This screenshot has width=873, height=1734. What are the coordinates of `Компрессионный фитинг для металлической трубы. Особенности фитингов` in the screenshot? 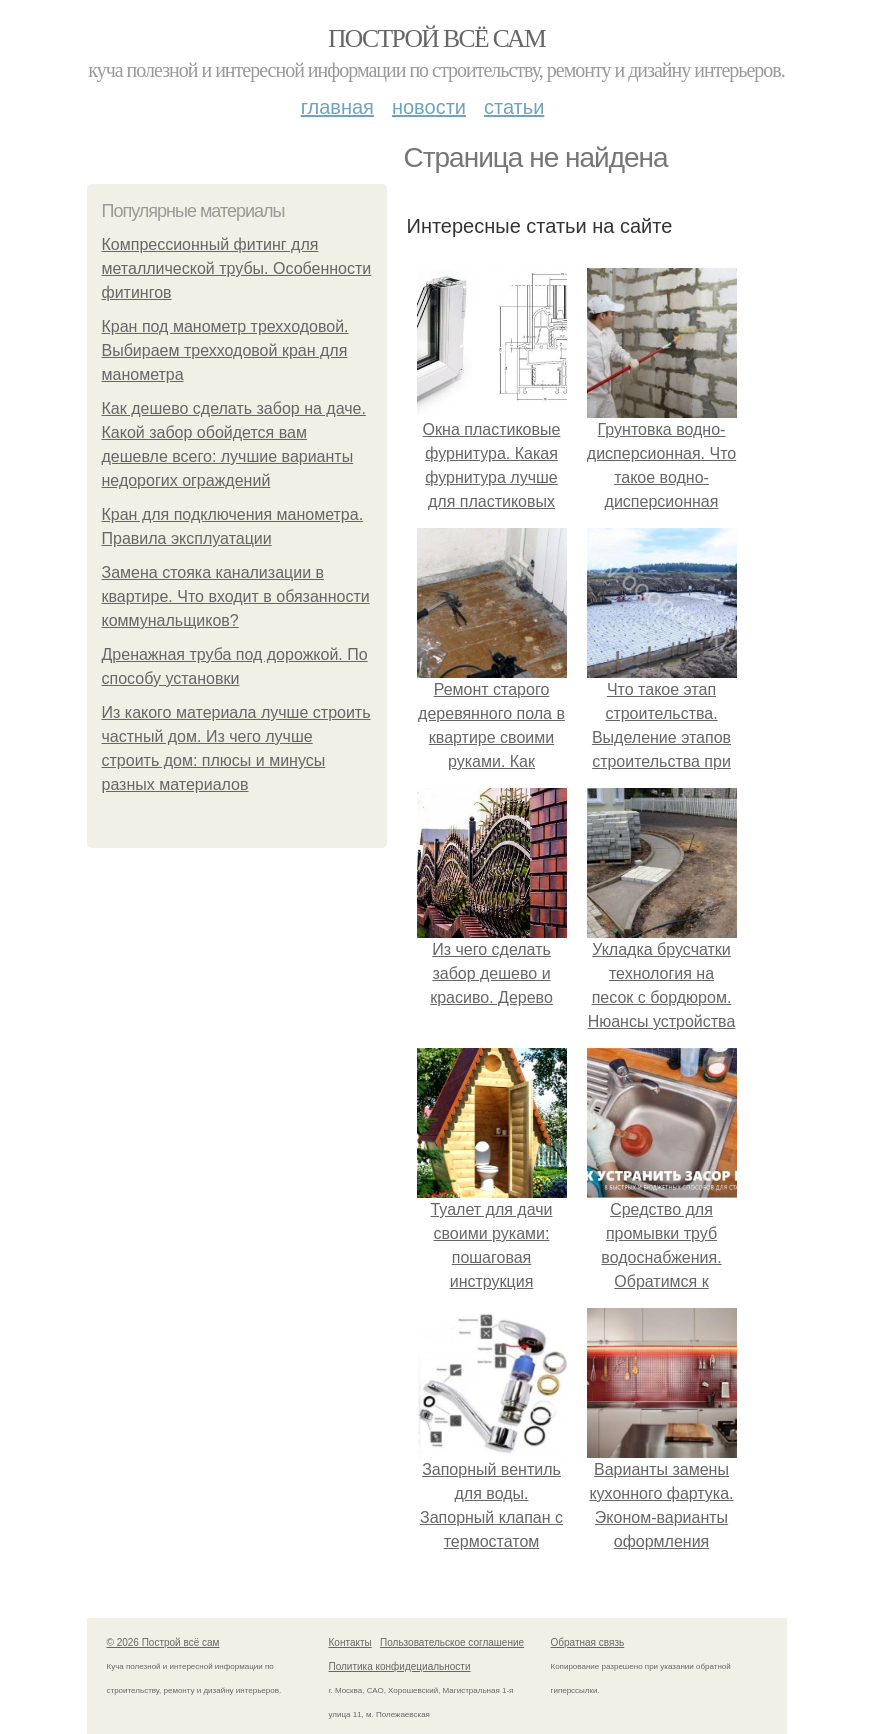 It's located at (237, 268).